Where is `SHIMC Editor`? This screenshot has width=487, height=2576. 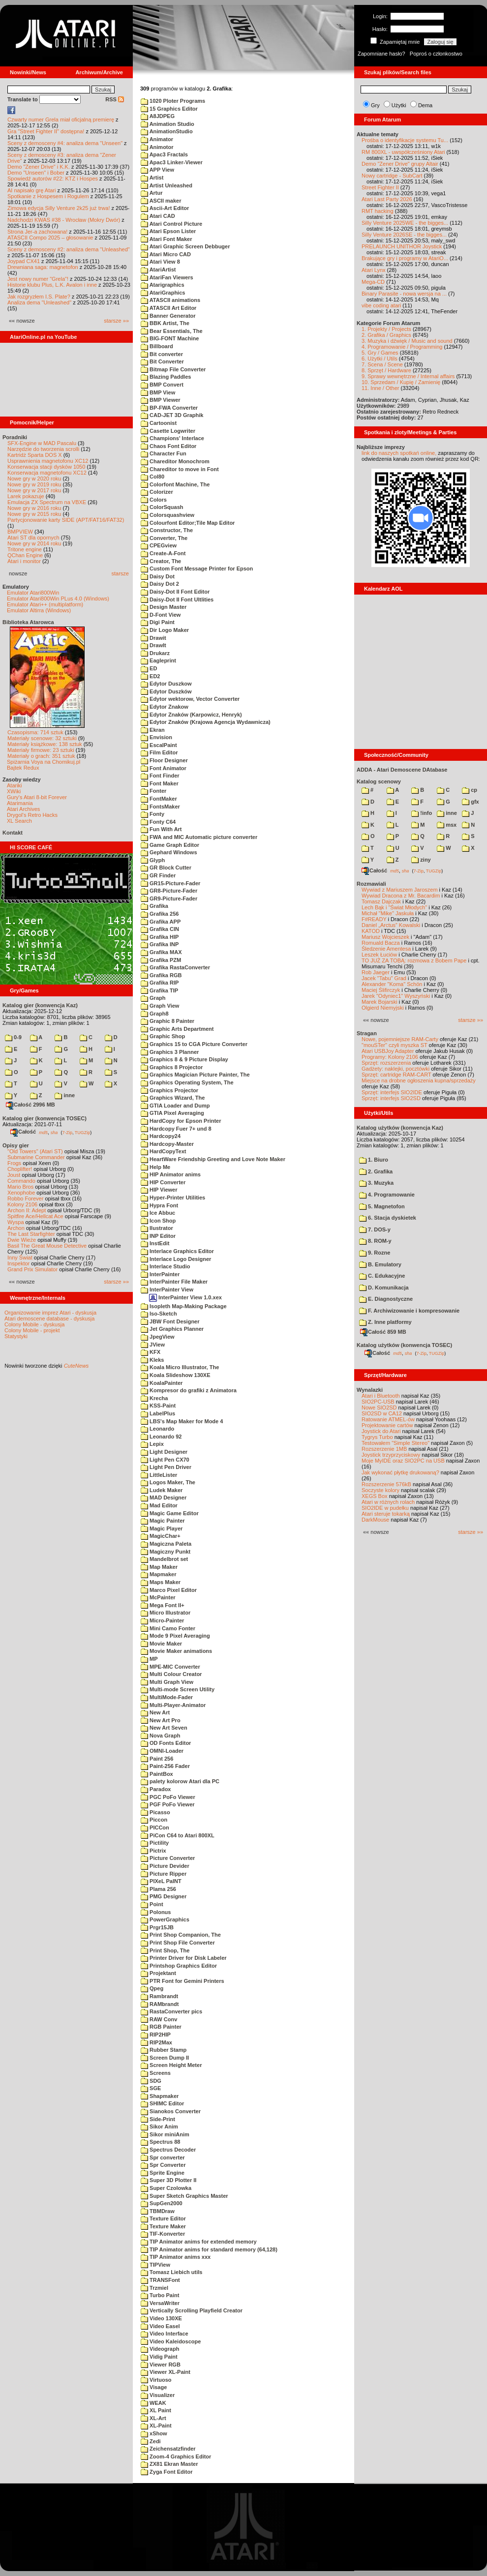 SHIMC Editor is located at coordinates (162, 2103).